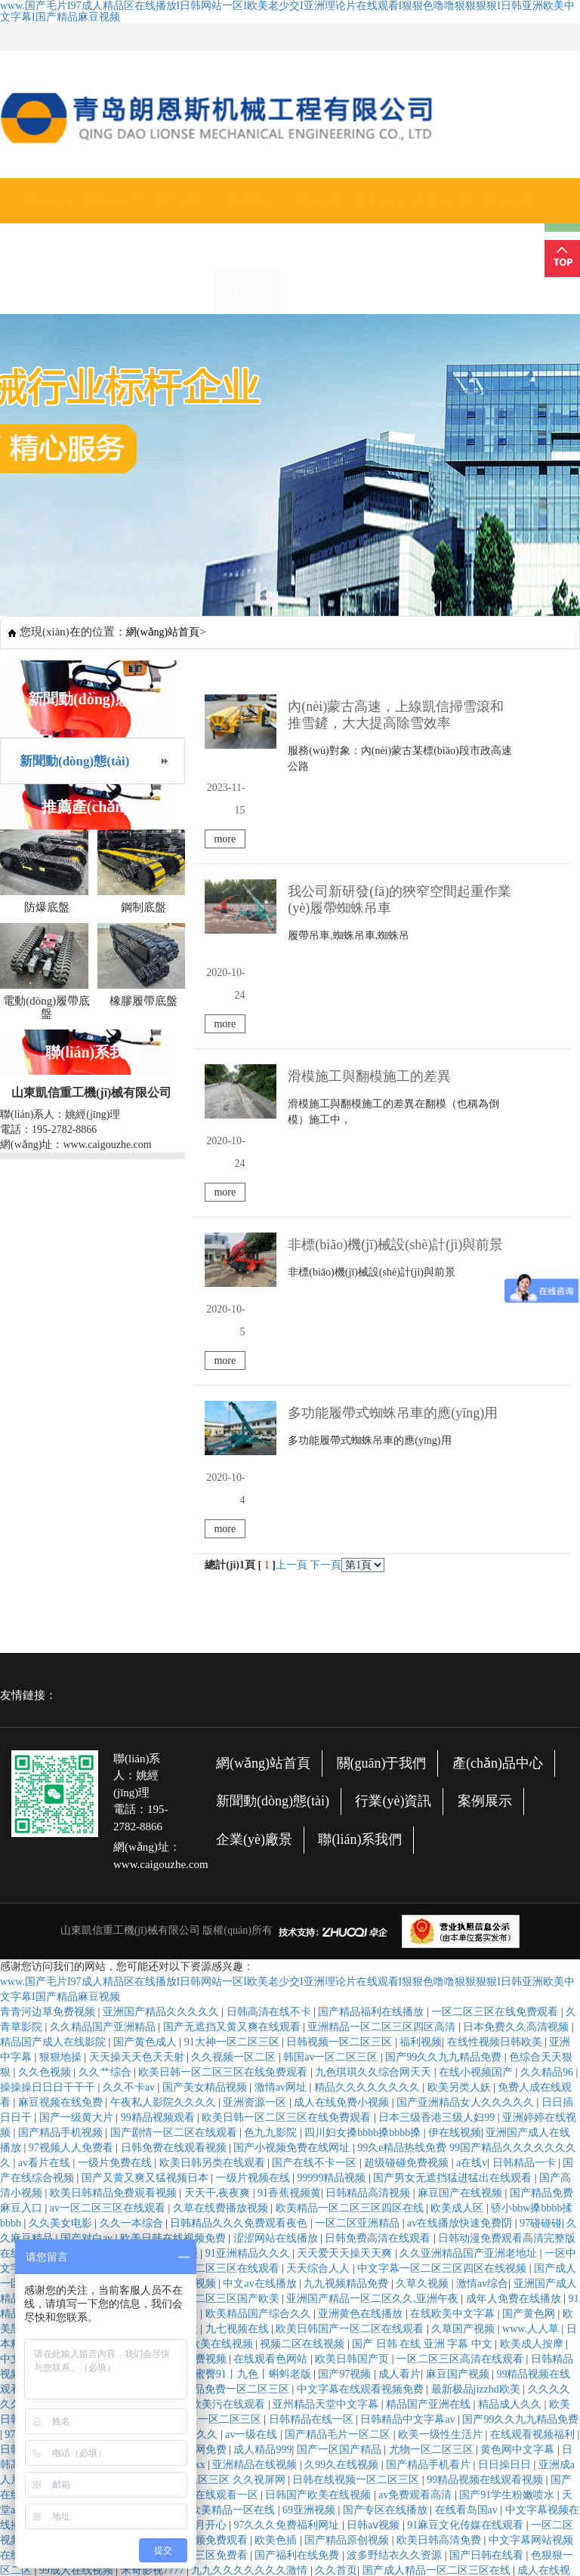 The height and width of the screenshot is (2576, 580). Describe the element at coordinates (348, 2221) in the screenshot. I see `国产精品原创视频` at that location.